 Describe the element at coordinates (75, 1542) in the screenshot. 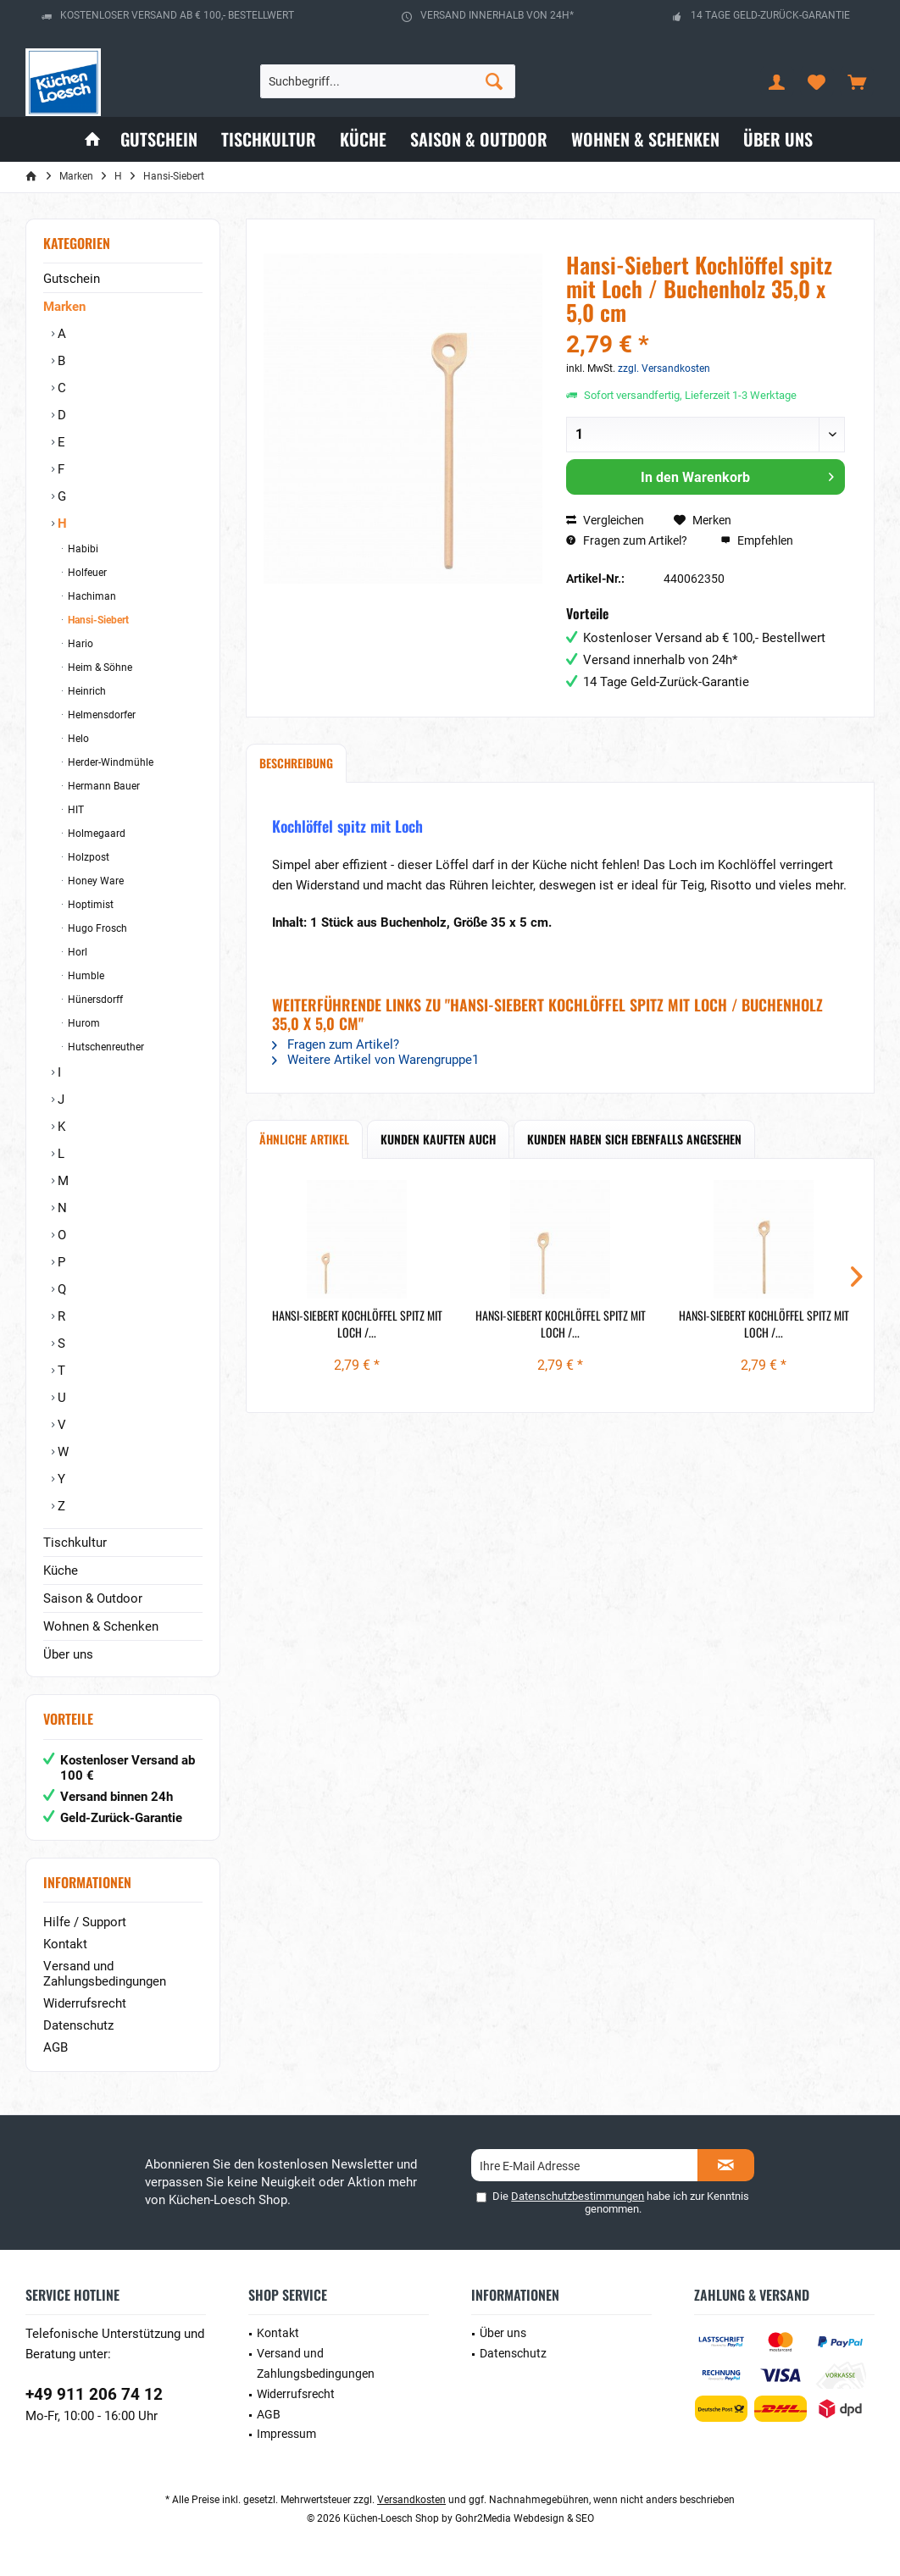

I see `Tischkultur` at that location.